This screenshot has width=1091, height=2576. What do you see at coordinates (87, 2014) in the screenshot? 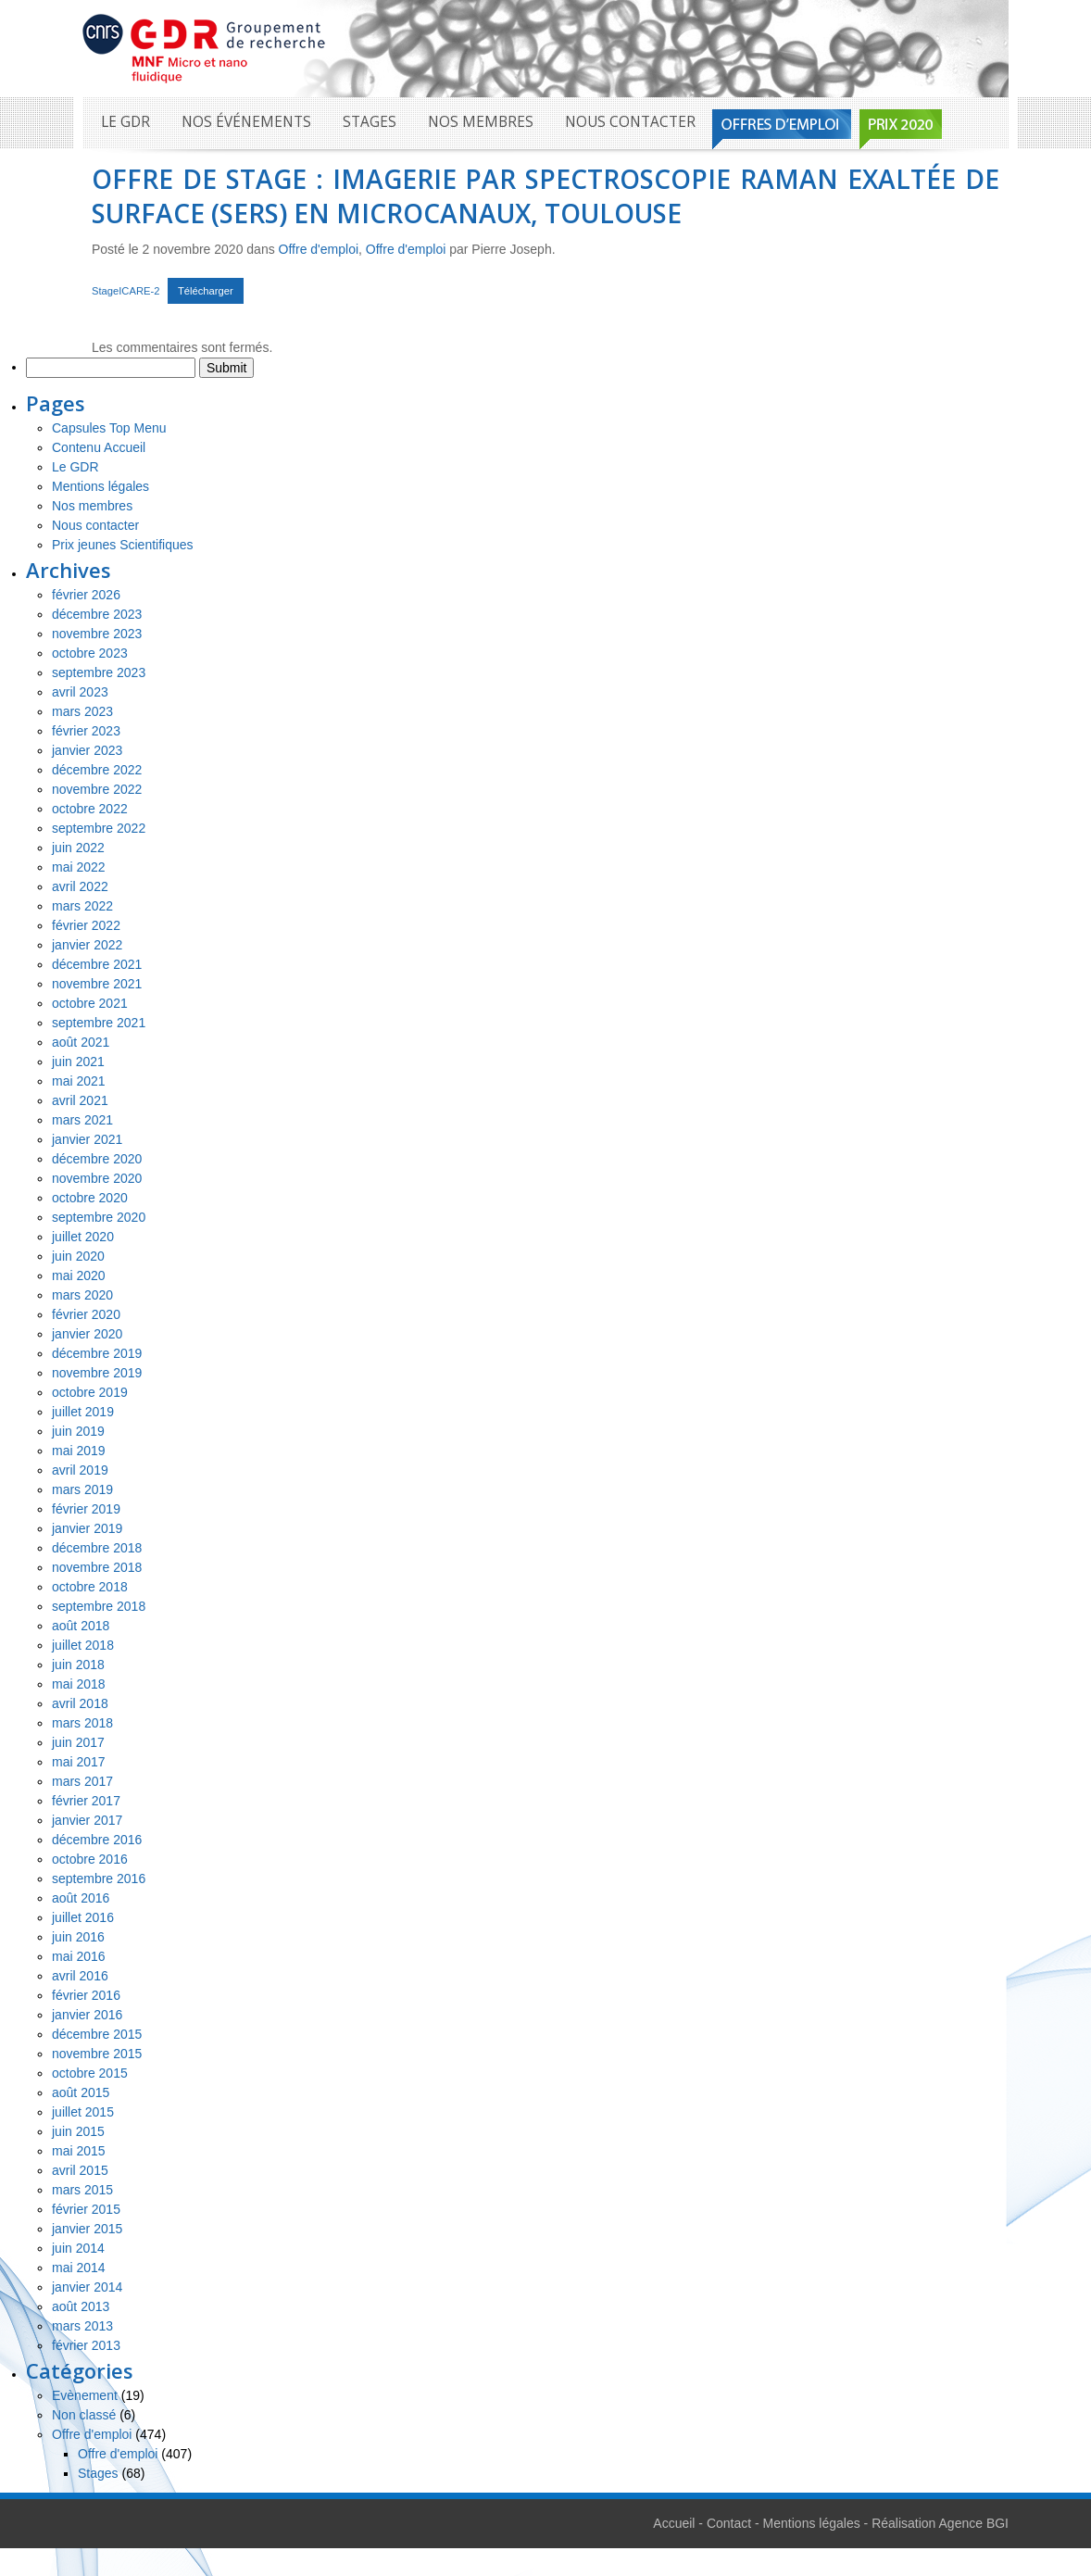
I see `janvier 2016` at bounding box center [87, 2014].